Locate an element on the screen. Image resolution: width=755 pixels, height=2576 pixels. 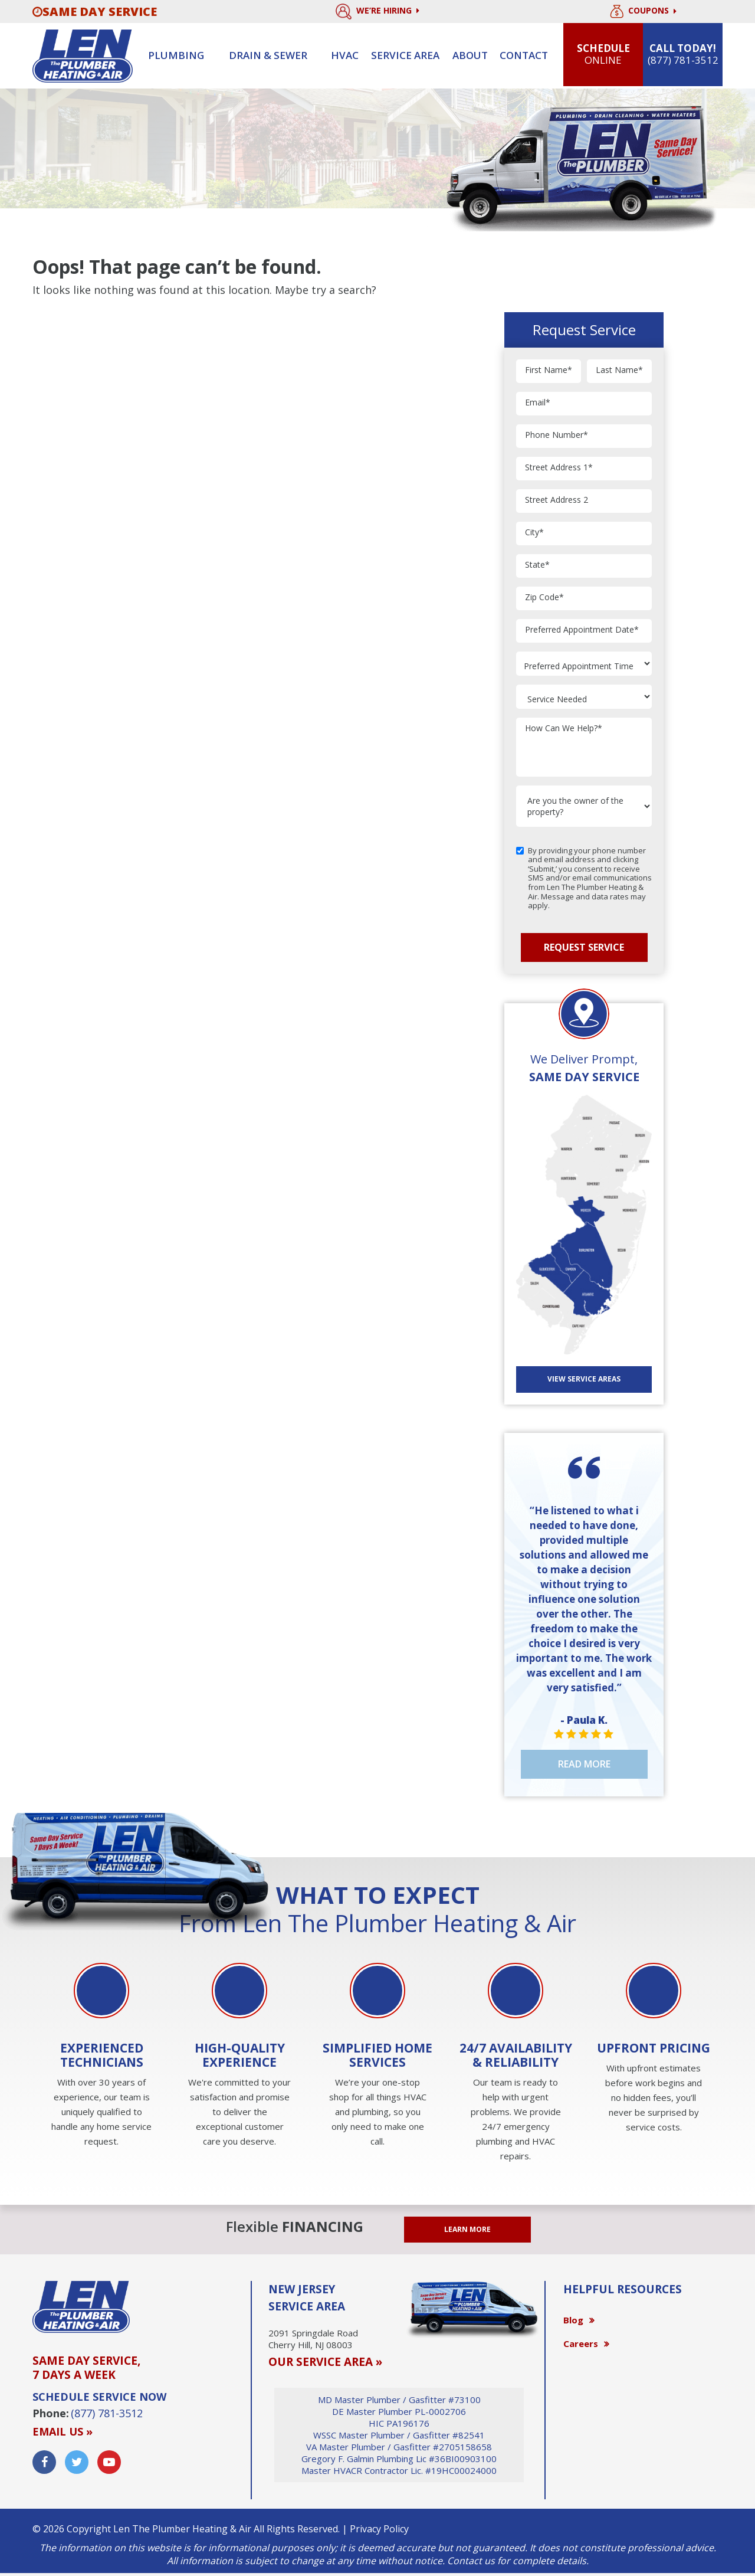
Careers is located at coordinates (580, 2343).